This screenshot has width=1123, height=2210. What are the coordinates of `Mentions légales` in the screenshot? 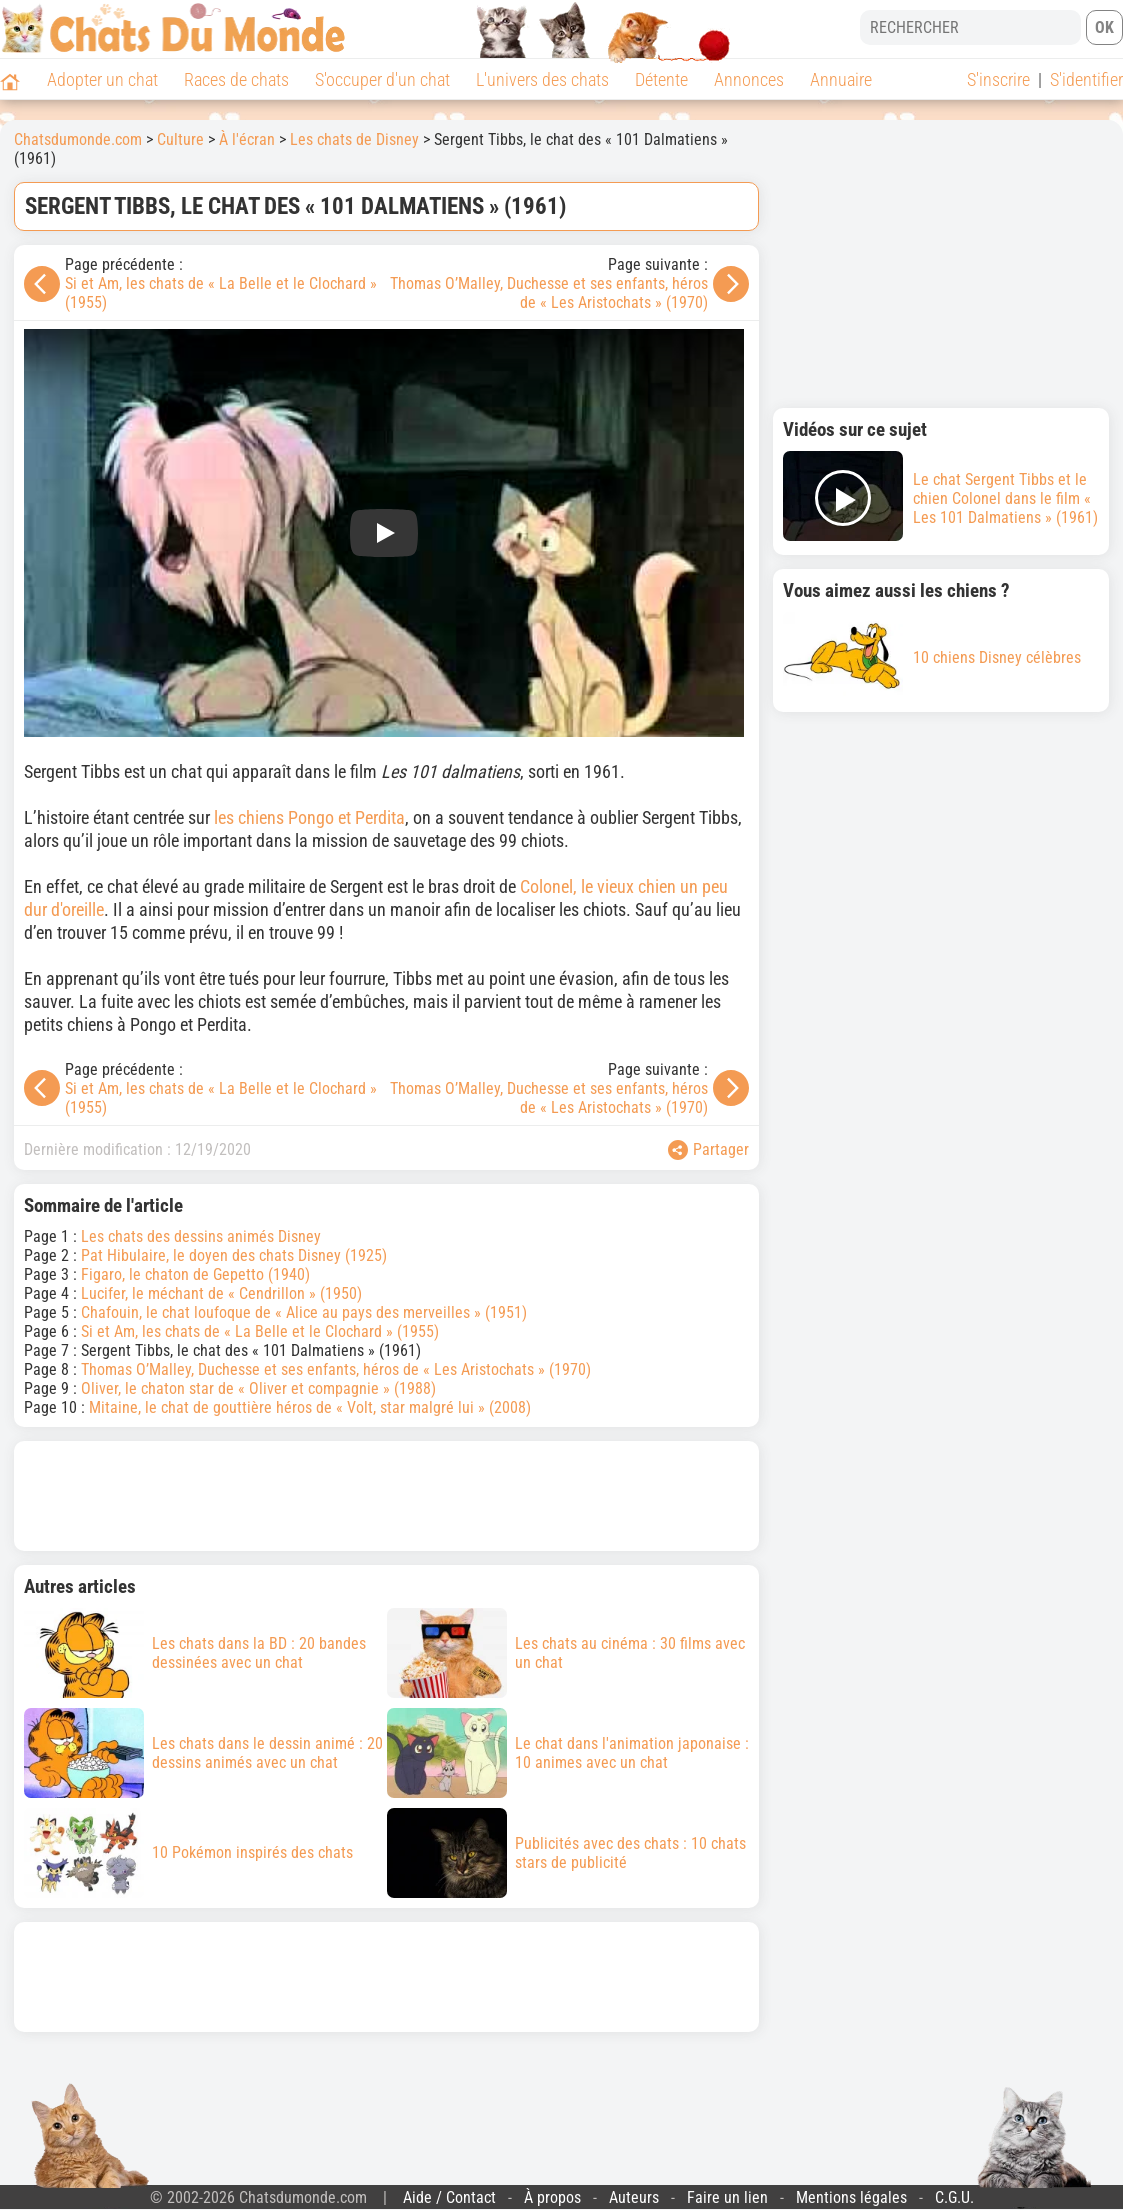 It's located at (851, 2197).